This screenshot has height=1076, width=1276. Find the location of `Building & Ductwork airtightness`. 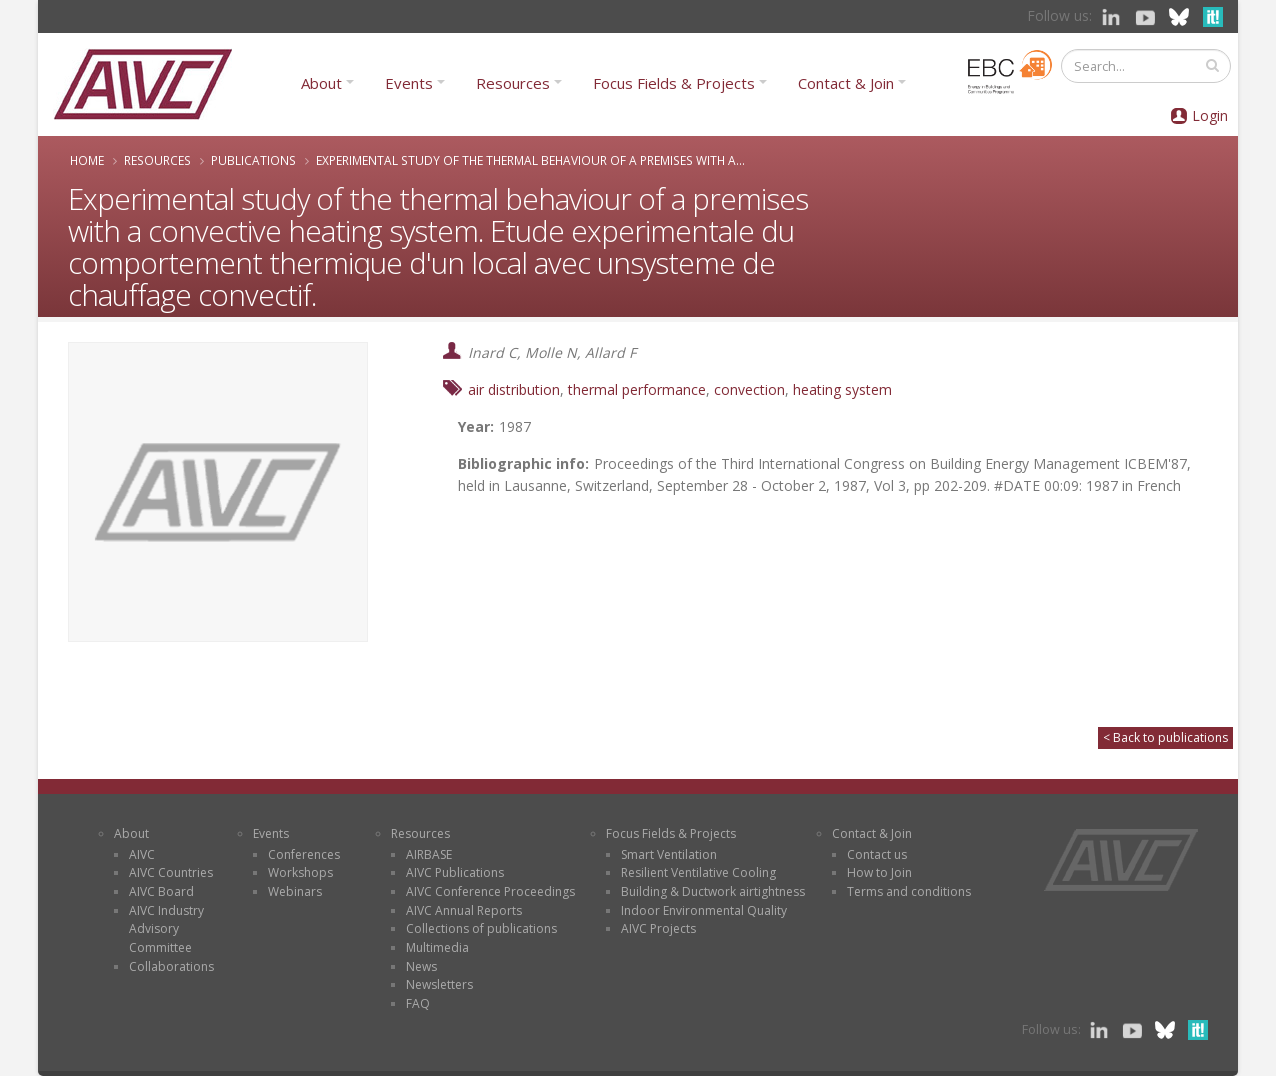

Building & Ductwork airtightness is located at coordinates (713, 891).